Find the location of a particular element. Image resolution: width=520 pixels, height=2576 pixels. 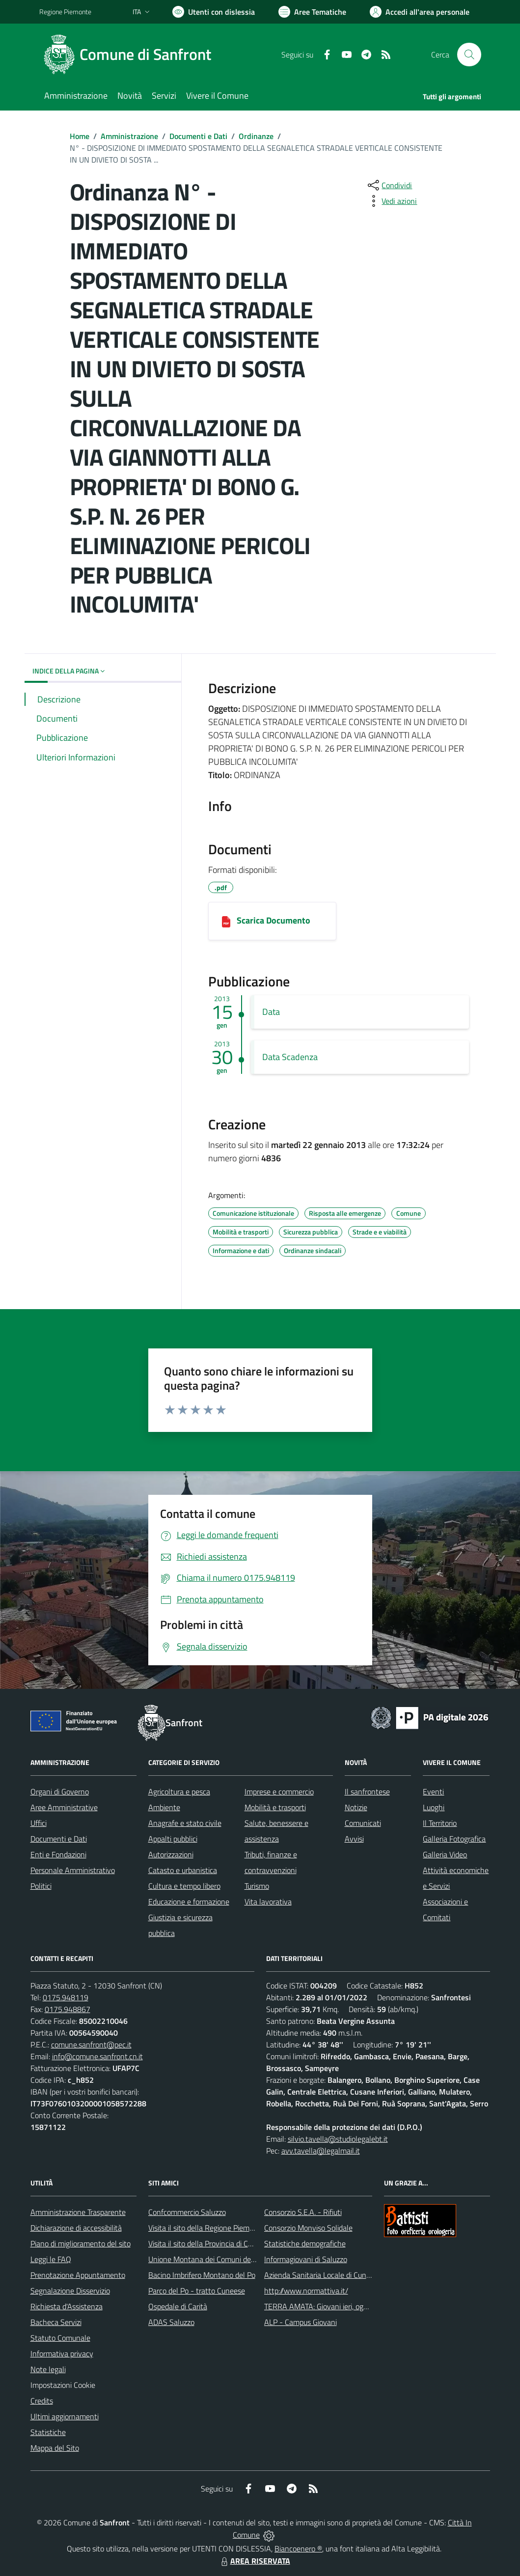

0175.948119 is located at coordinates (65, 1997).